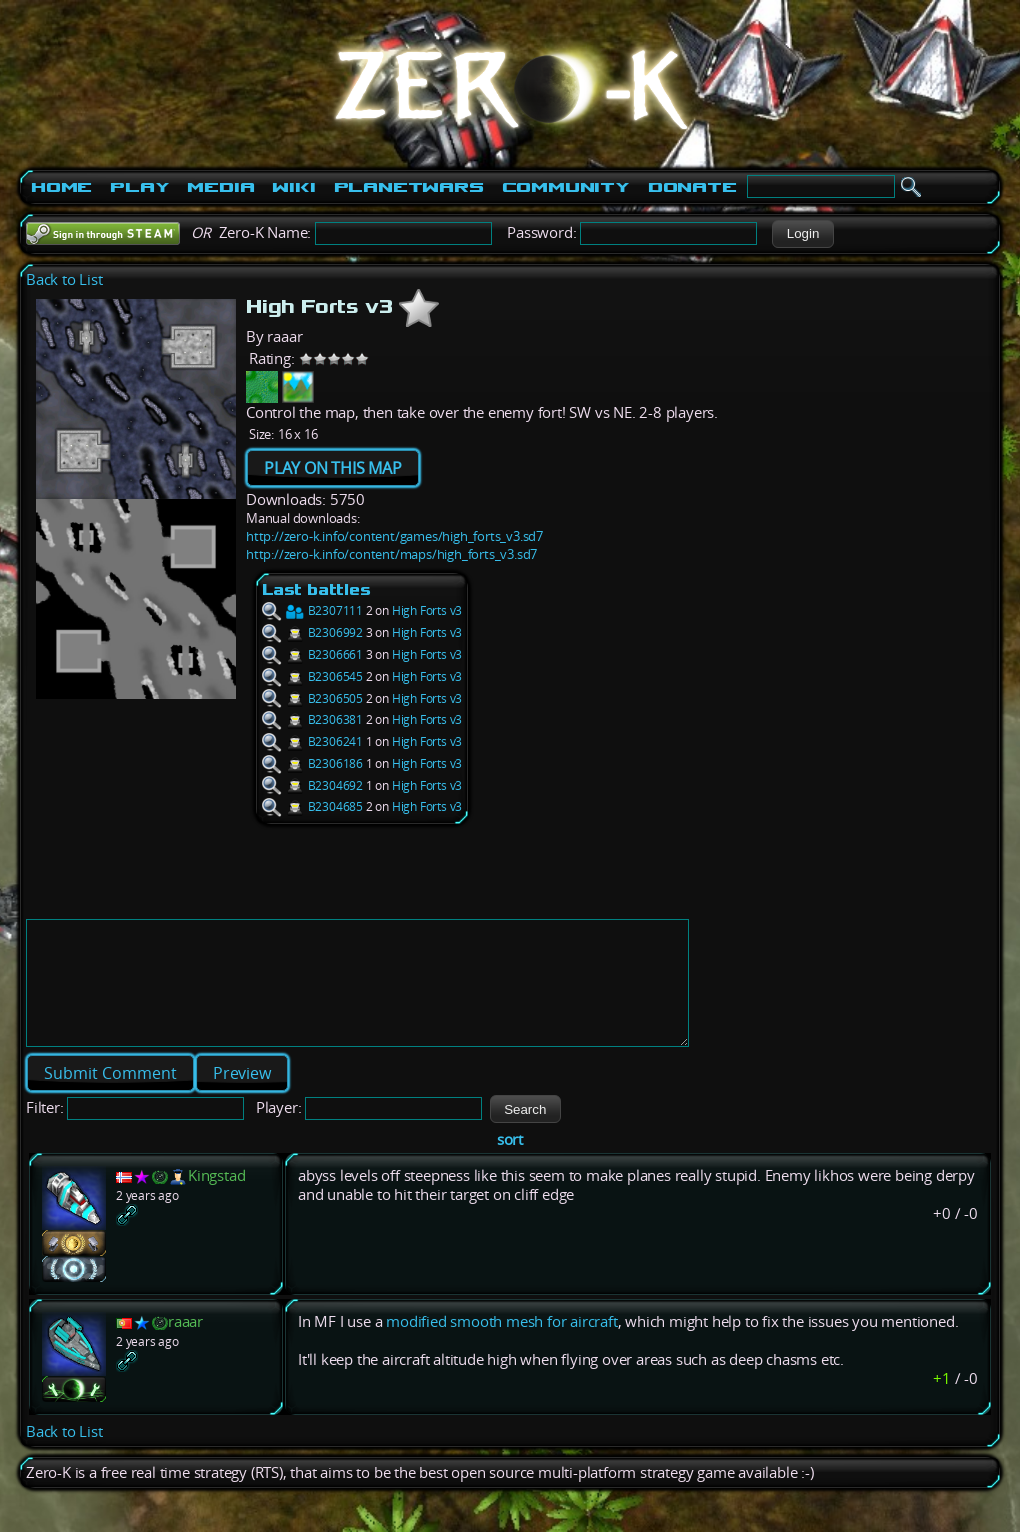 The height and width of the screenshot is (1532, 1020). I want to click on B2304692, so click(312, 785).